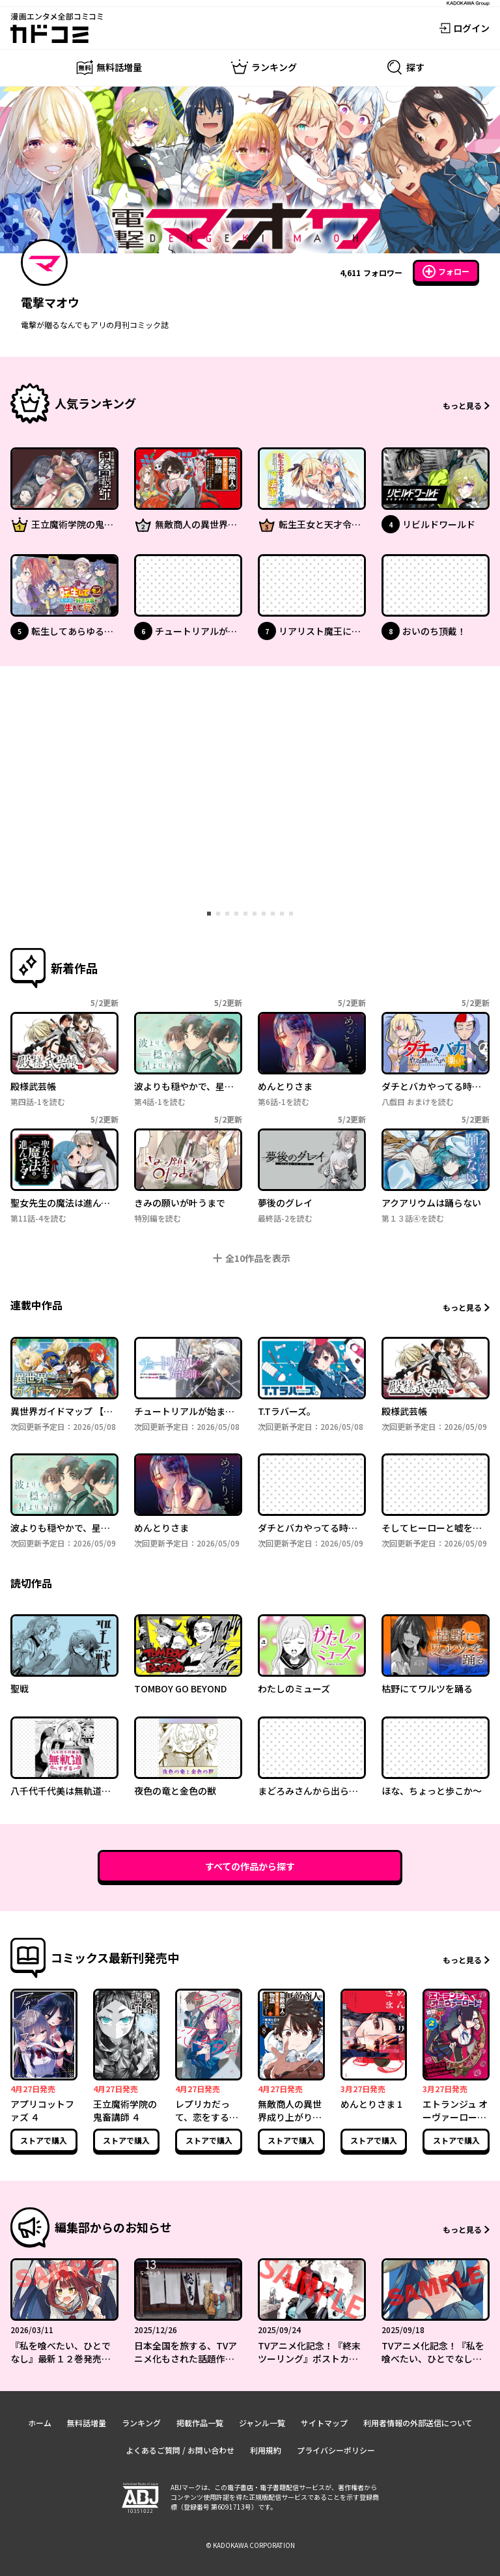 This screenshot has width=500, height=2576. Describe the element at coordinates (324, 2422) in the screenshot. I see `サイトマップ` at that location.